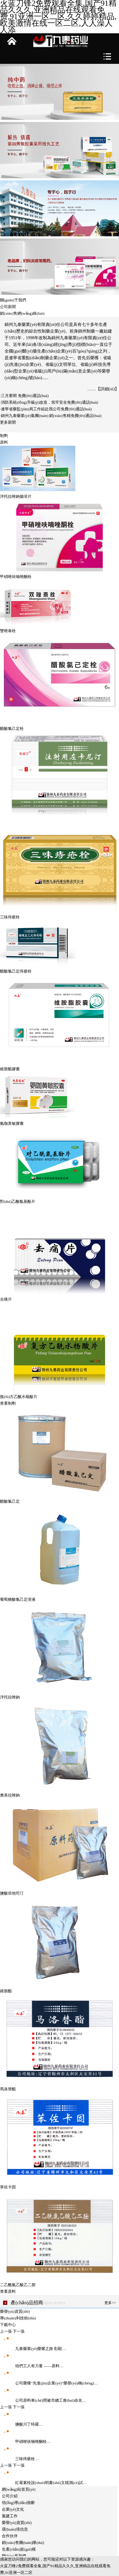 This screenshot has height=2576, width=119. Describe the element at coordinates (107, 389) in the screenshot. I see `【詳細(xì)】` at that location.